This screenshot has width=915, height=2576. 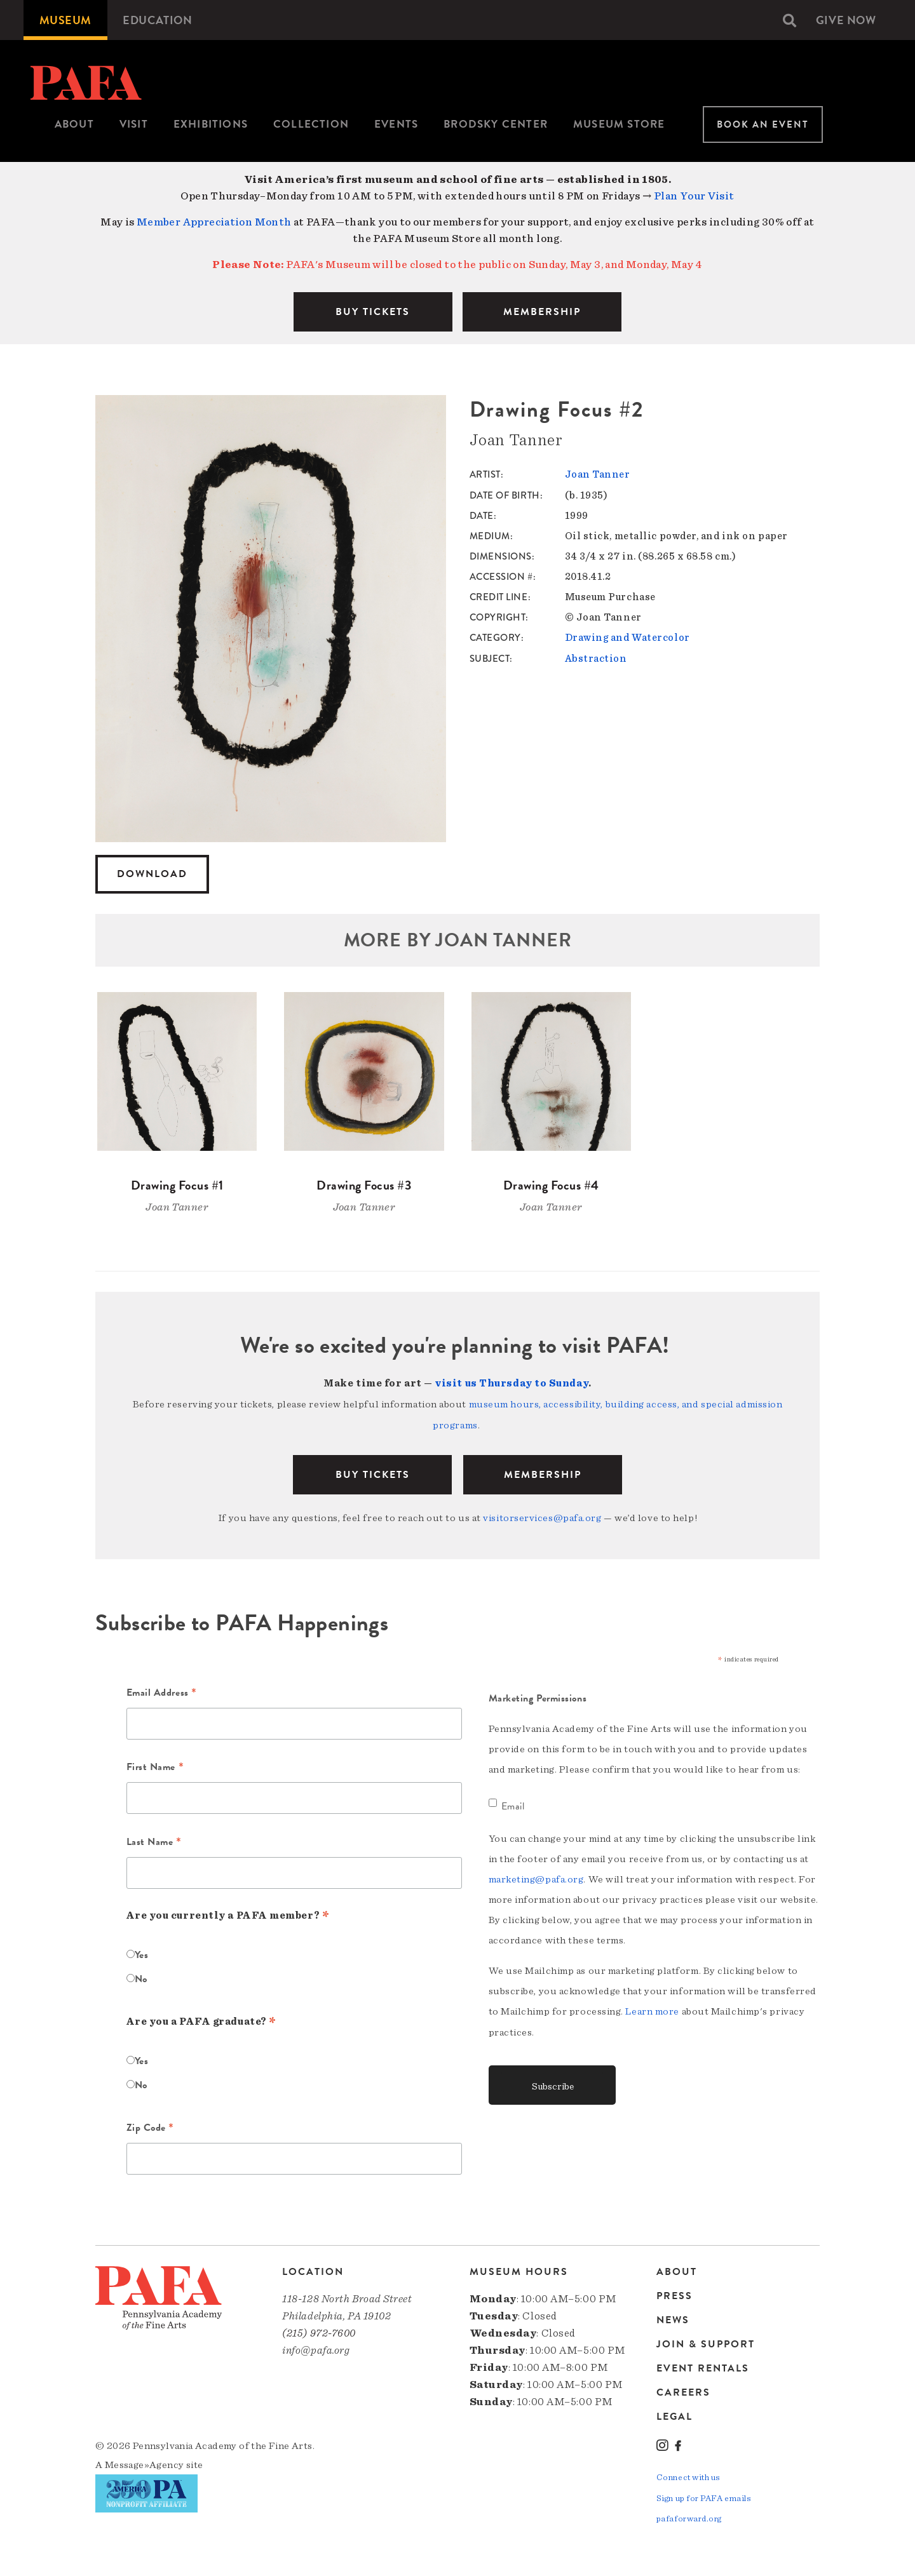 I want to click on No, so click(x=141, y=1977).